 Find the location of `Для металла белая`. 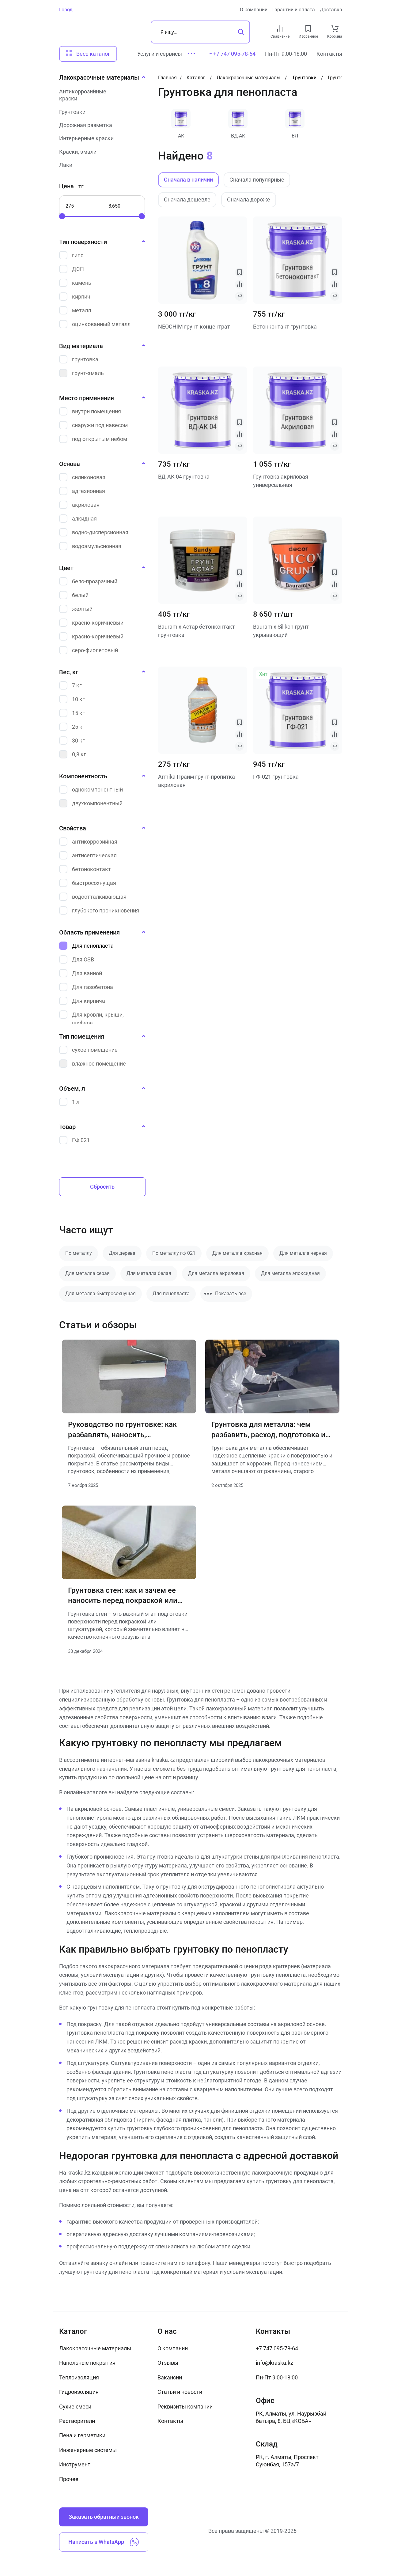

Для металла белая is located at coordinates (149, 1273).